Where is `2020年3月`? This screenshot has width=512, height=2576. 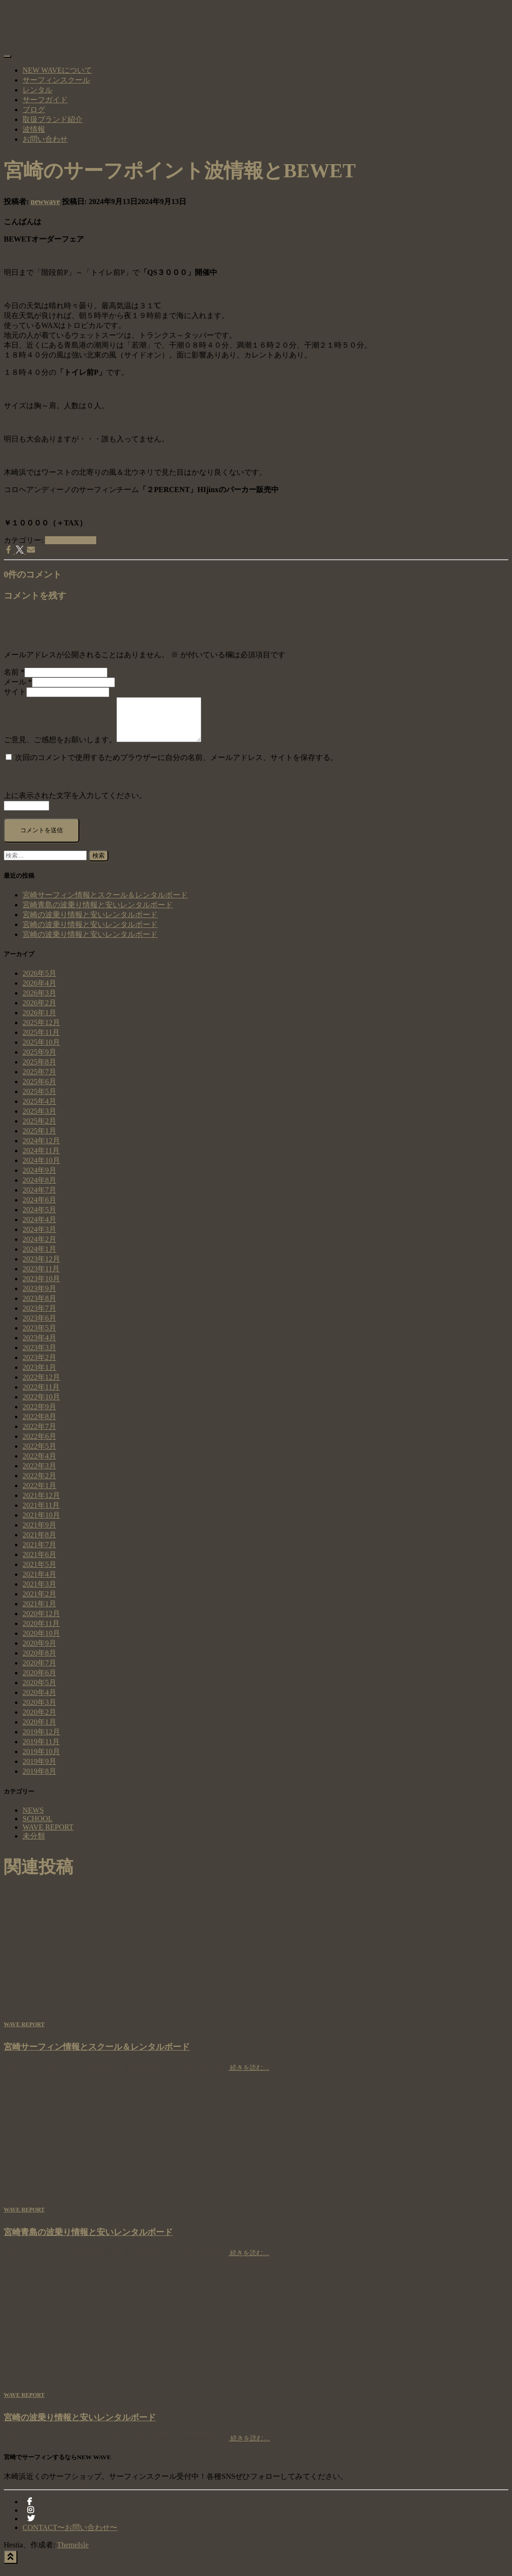
2020年3月 is located at coordinates (39, 1711).